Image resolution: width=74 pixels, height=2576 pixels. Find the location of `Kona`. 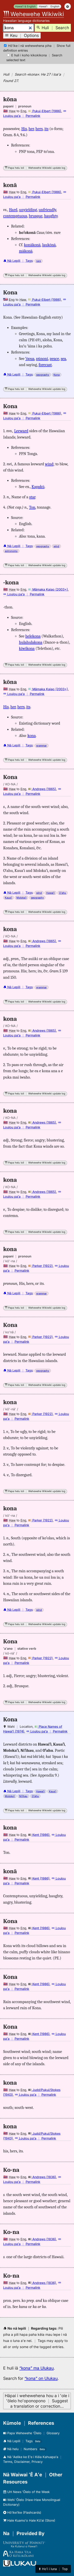

Kona is located at coordinates (56, 374).